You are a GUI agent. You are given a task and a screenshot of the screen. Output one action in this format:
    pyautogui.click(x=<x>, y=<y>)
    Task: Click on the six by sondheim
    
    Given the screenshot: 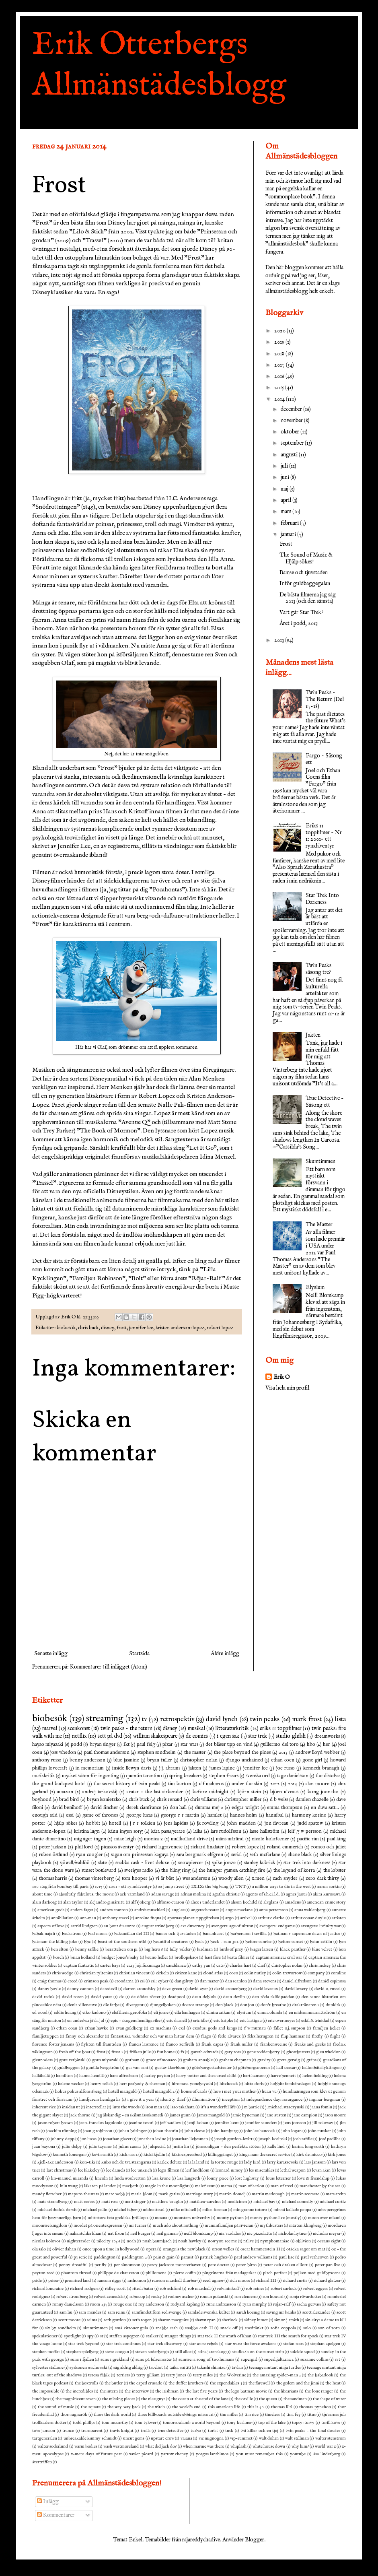 What is the action you would take?
    pyautogui.click(x=60, y=2328)
    